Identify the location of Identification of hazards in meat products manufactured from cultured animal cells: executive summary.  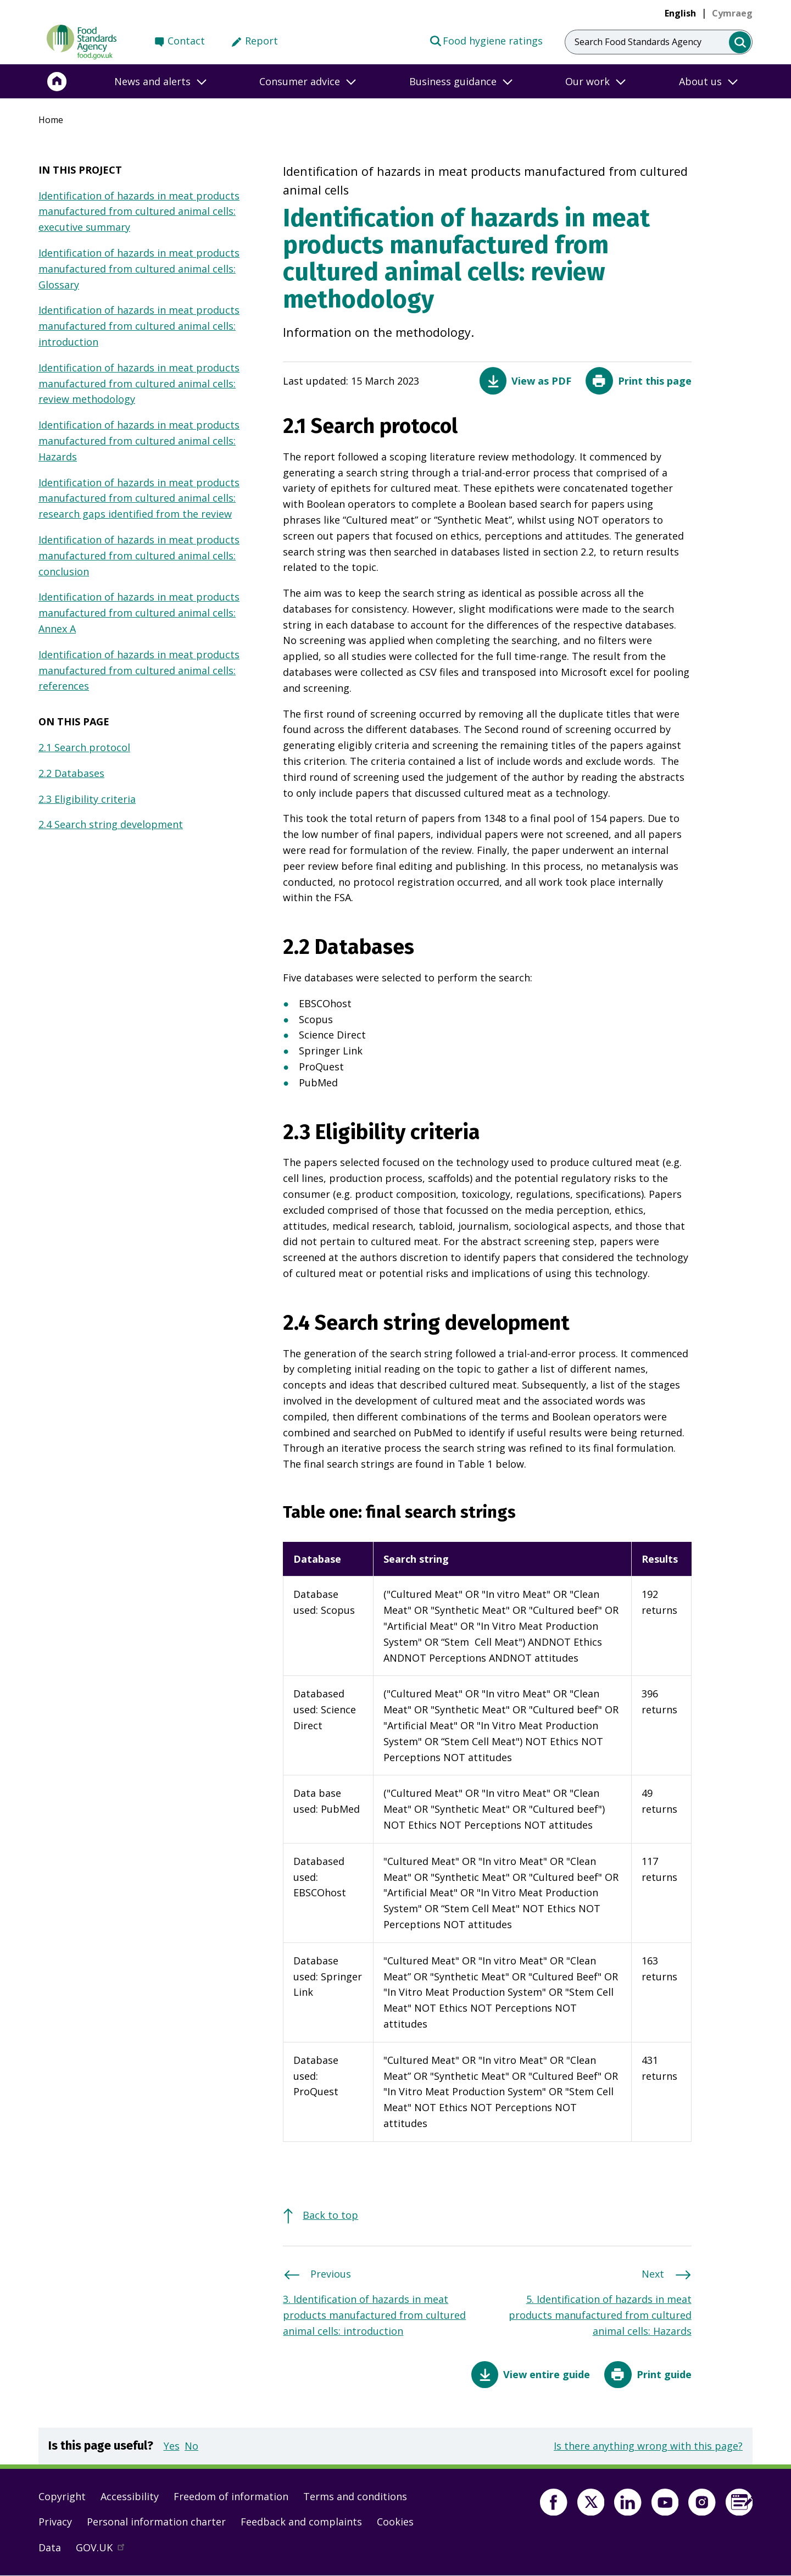
(138, 211).